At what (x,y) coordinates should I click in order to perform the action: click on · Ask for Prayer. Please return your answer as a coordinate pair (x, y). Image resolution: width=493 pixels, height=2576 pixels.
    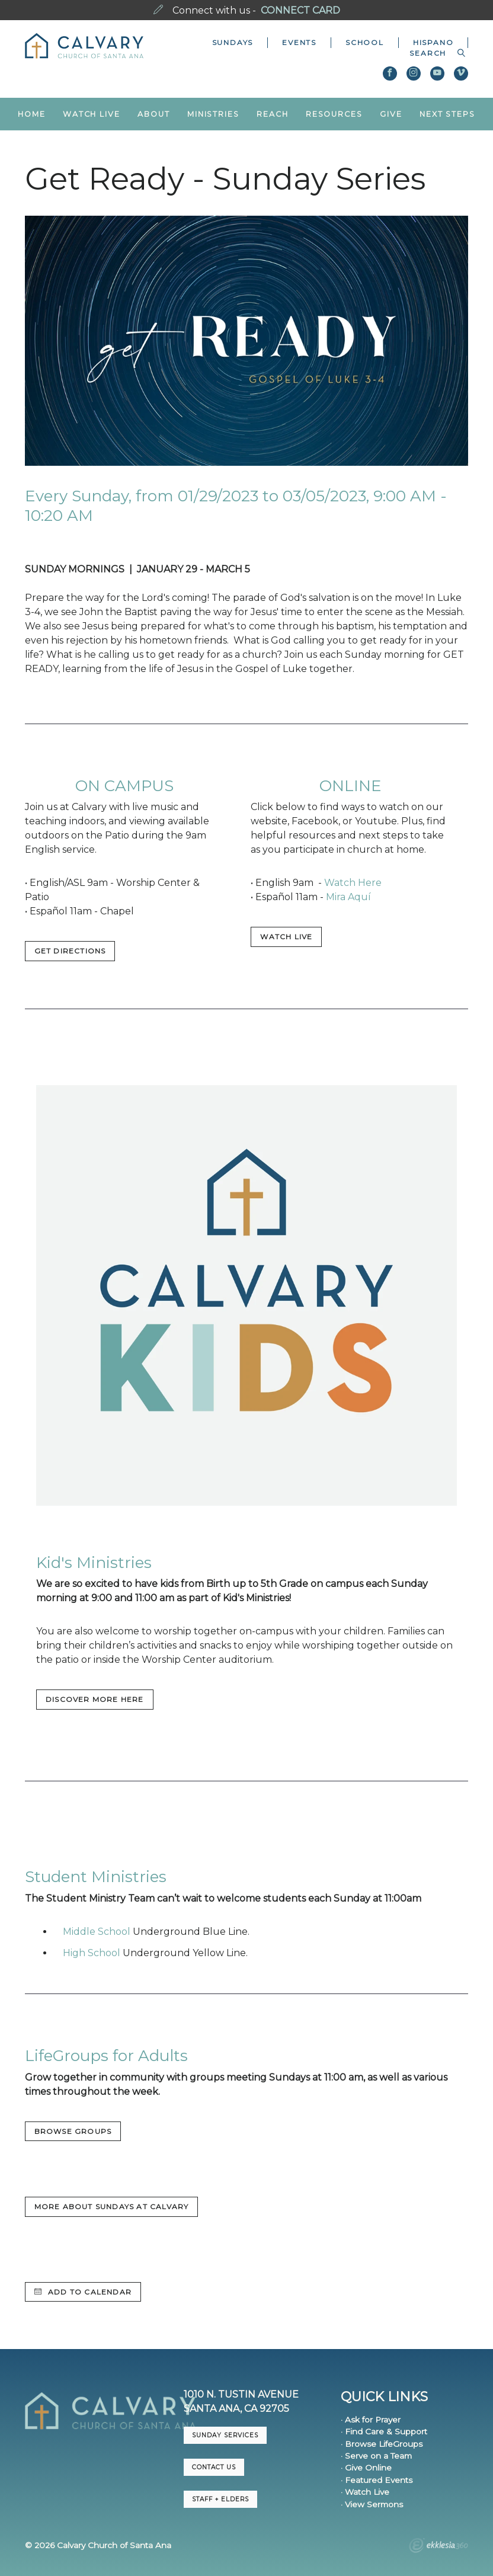
    Looking at the image, I should click on (371, 2419).